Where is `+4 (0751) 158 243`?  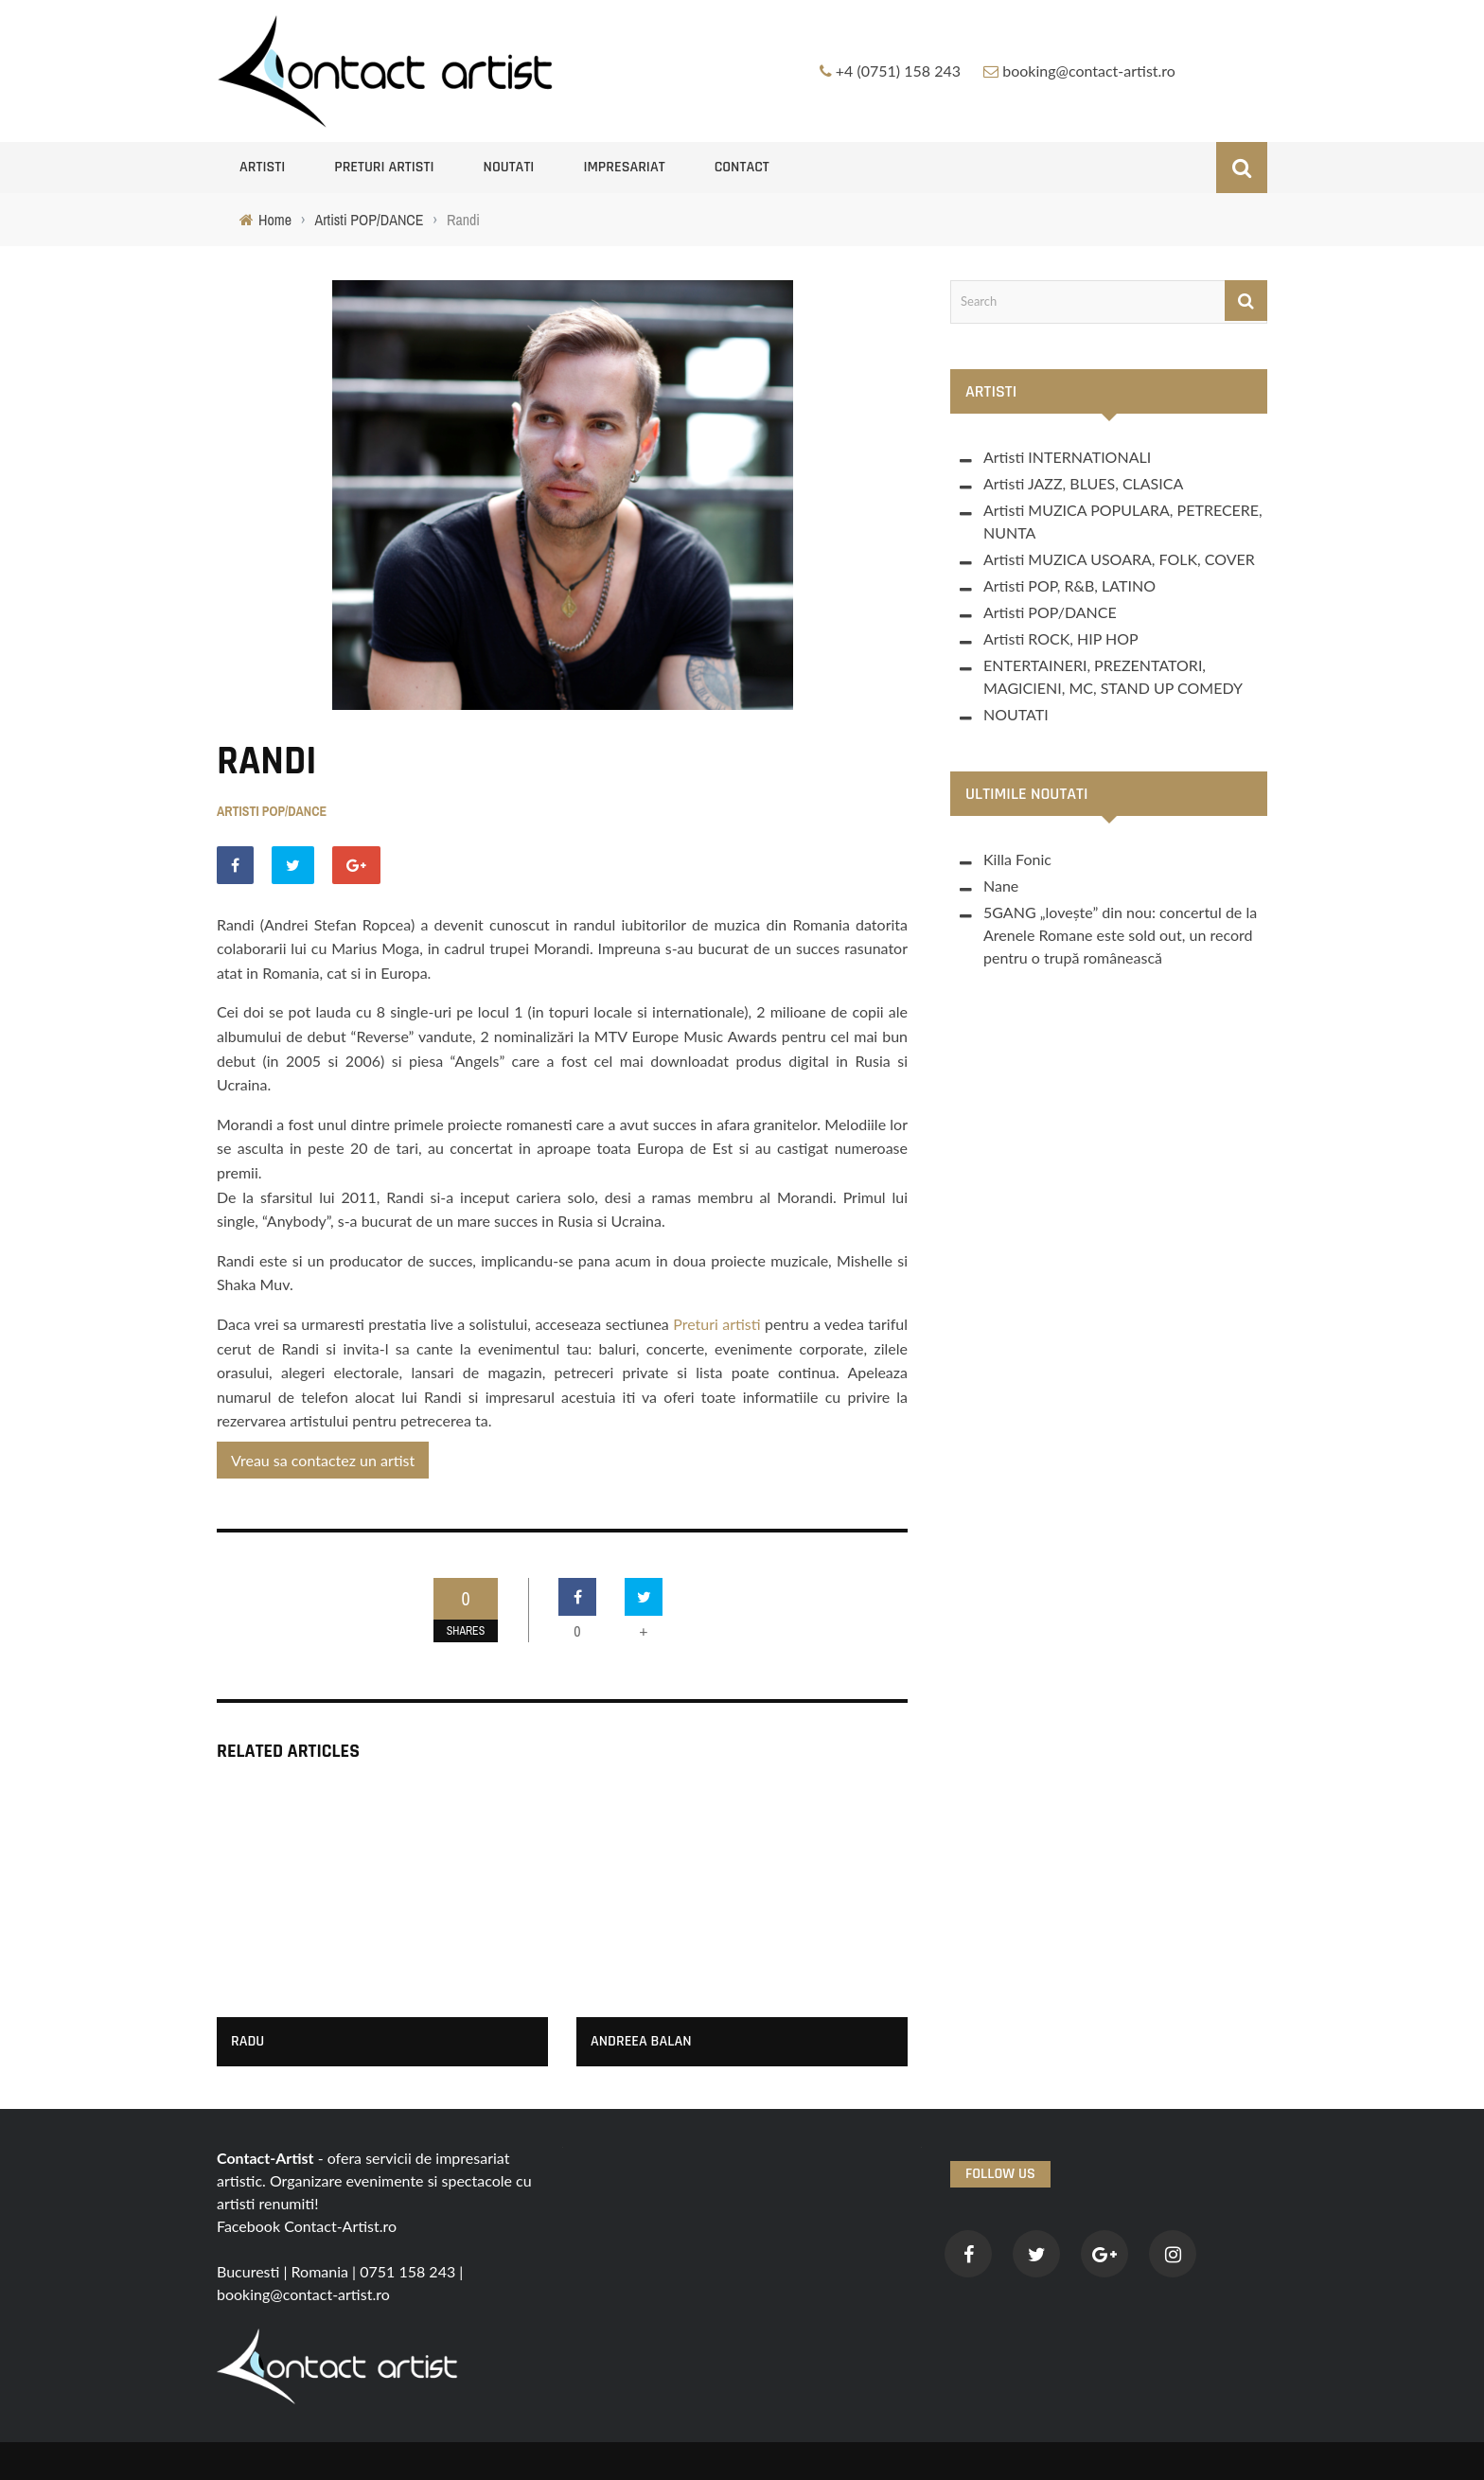 +4 (0751) 158 243 is located at coordinates (898, 71).